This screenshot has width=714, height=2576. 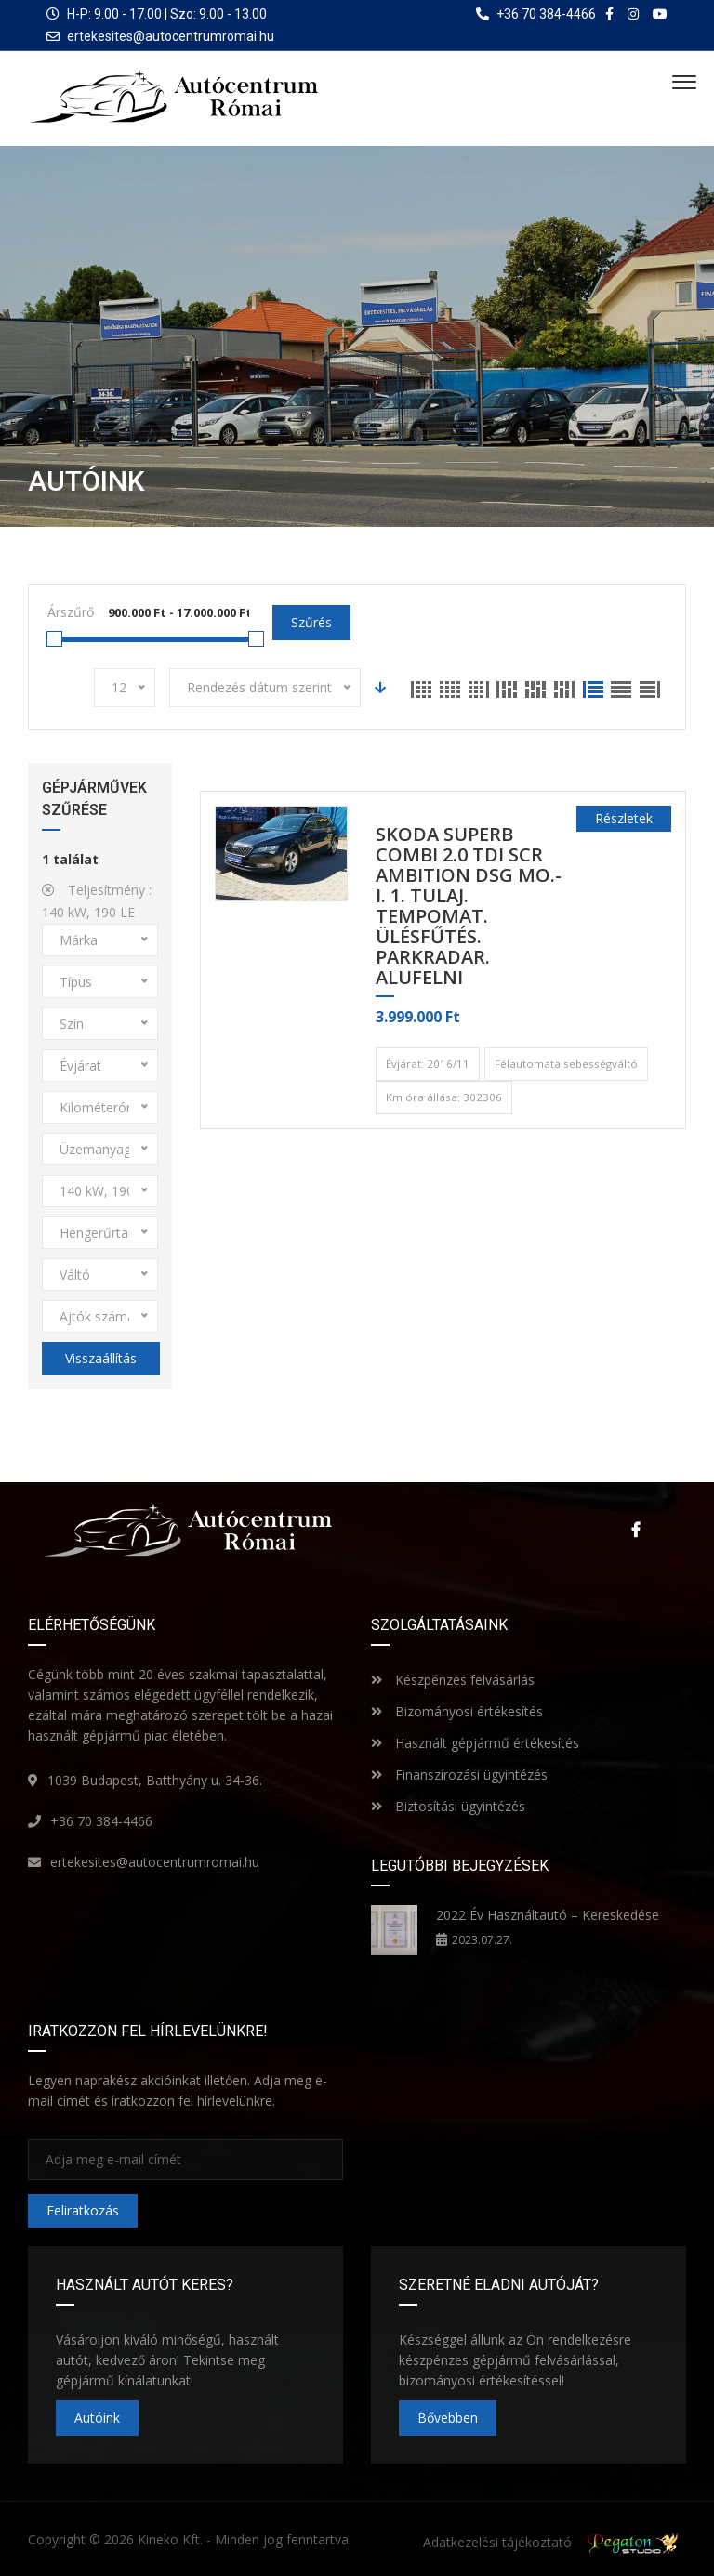 I want to click on Használt gépjármű értékesítés, so click(x=475, y=1743).